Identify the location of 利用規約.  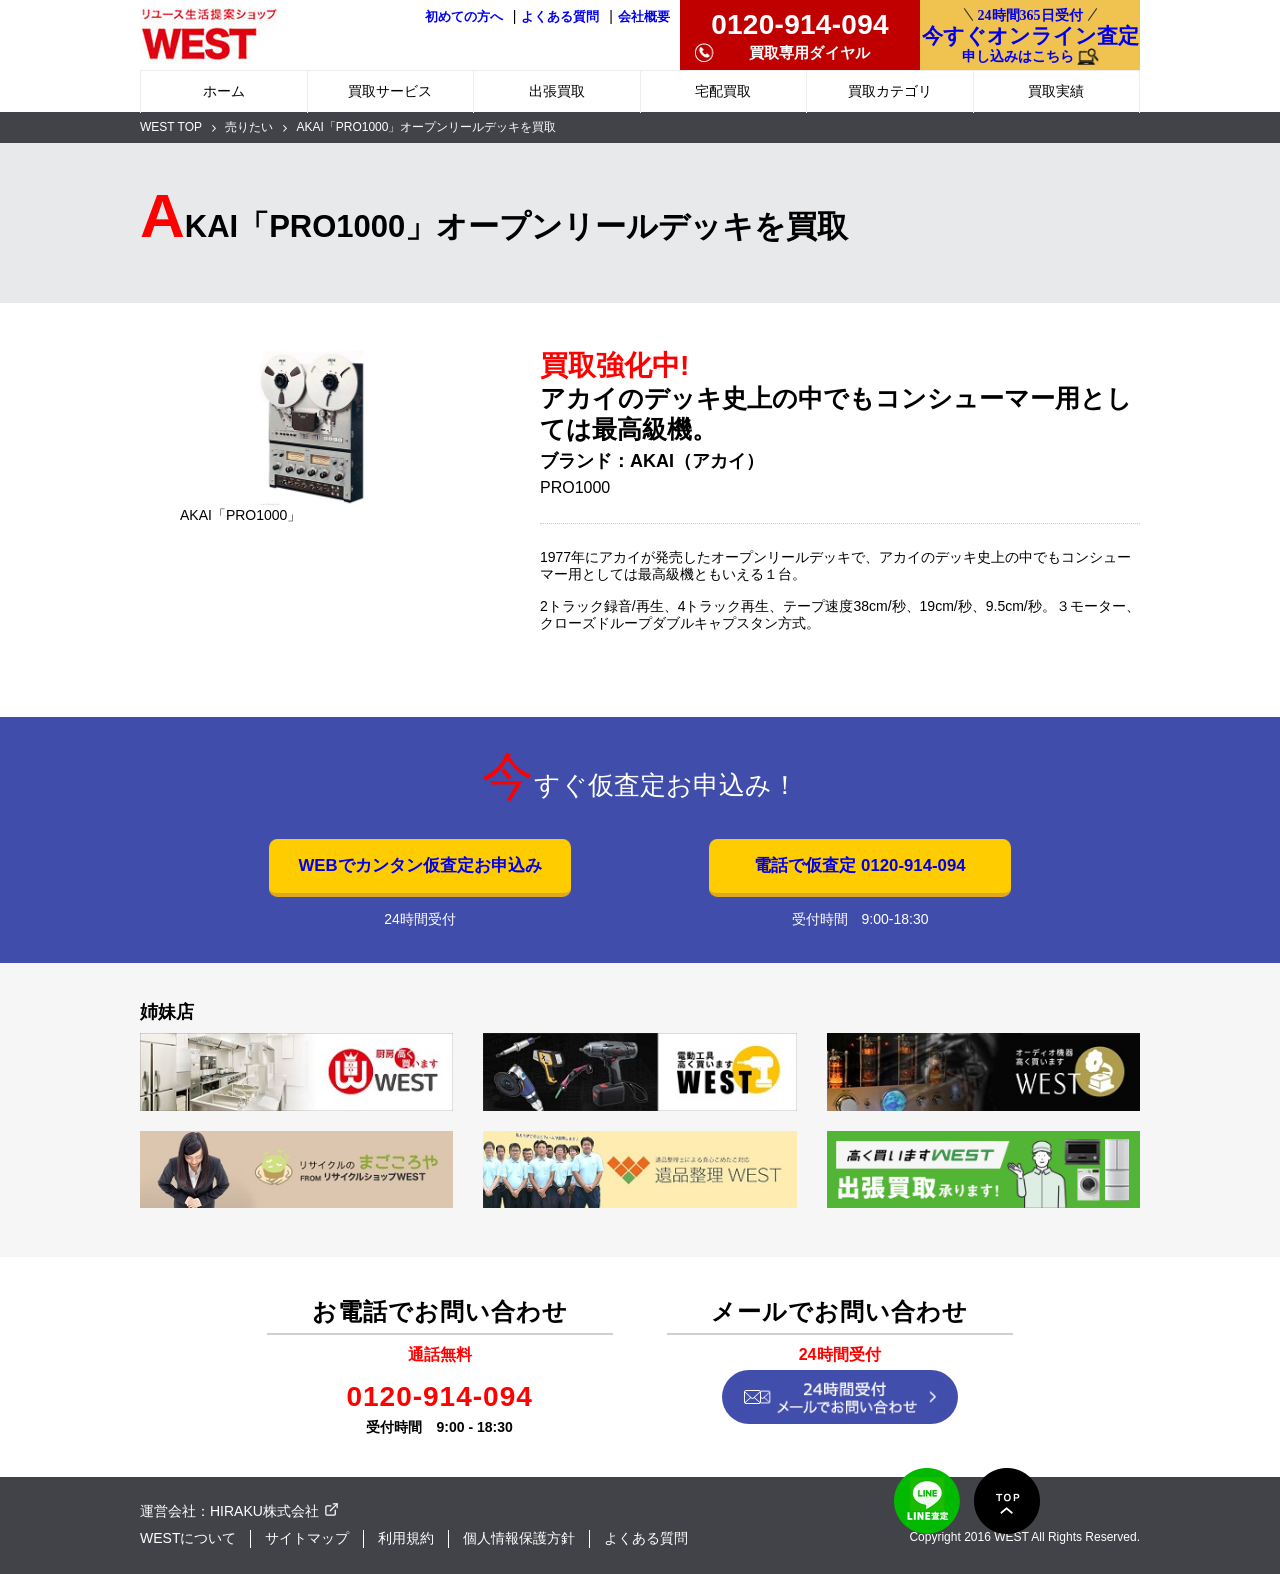
(406, 1538).